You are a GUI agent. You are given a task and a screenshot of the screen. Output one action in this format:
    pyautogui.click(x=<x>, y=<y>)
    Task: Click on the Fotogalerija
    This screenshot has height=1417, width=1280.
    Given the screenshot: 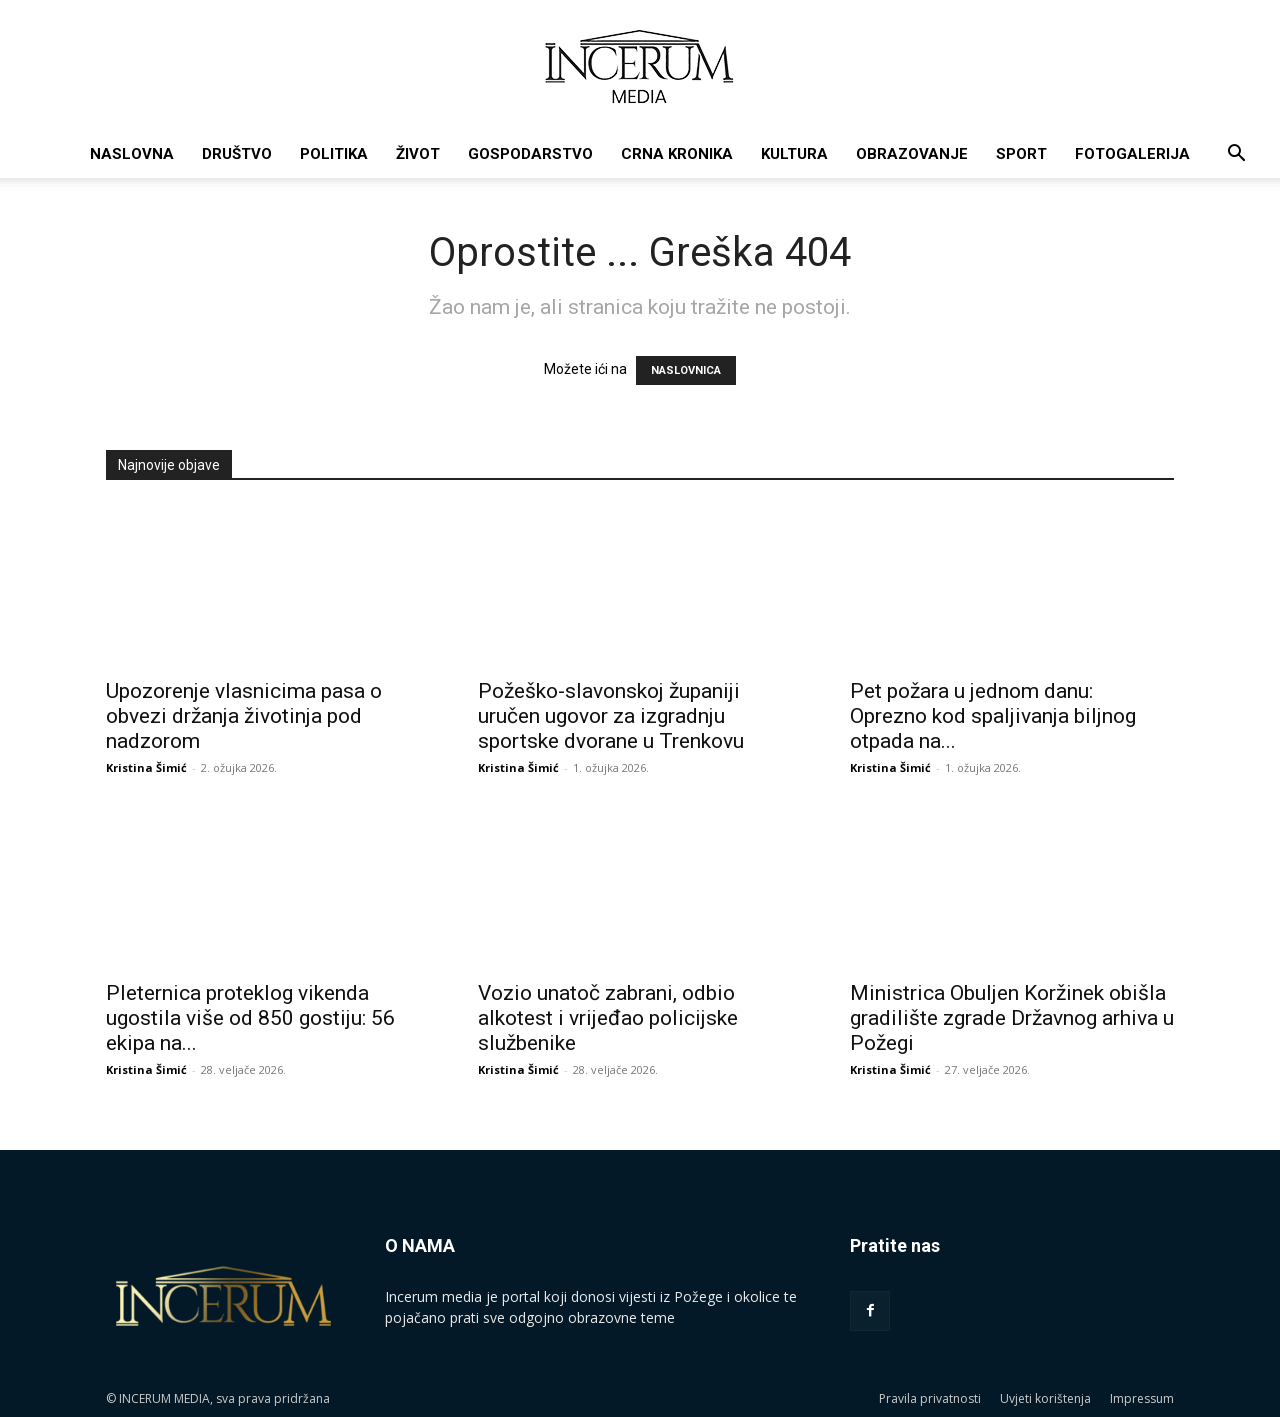 What is the action you would take?
    pyautogui.click(x=1132, y=154)
    